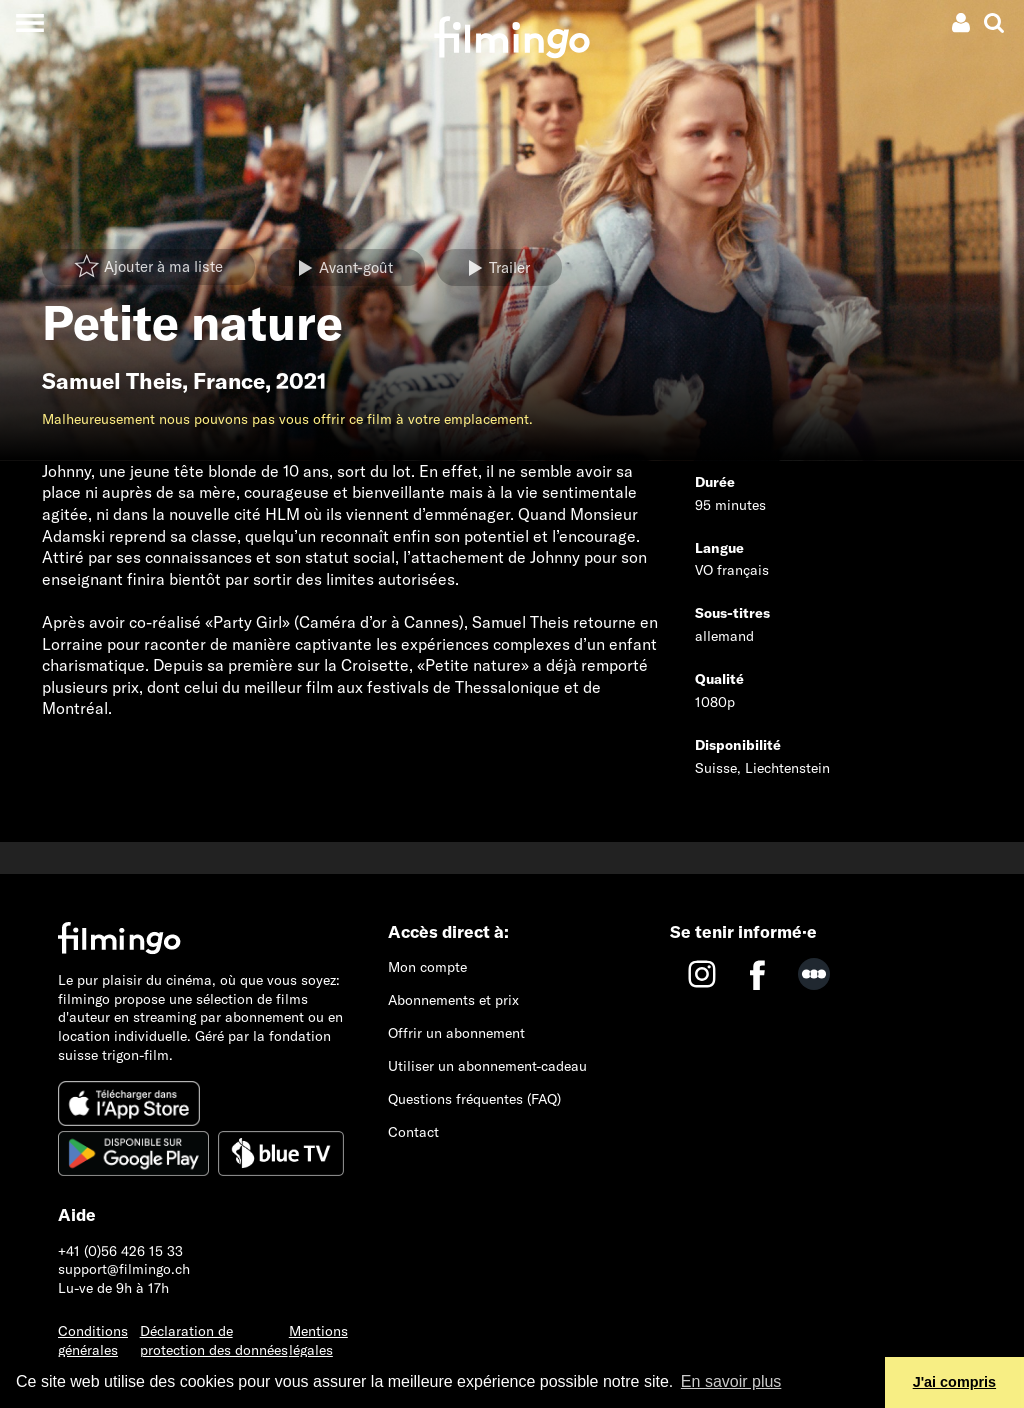  Describe the element at coordinates (487, 1066) in the screenshot. I see `Utiliser un abonnement-cadeau` at that location.